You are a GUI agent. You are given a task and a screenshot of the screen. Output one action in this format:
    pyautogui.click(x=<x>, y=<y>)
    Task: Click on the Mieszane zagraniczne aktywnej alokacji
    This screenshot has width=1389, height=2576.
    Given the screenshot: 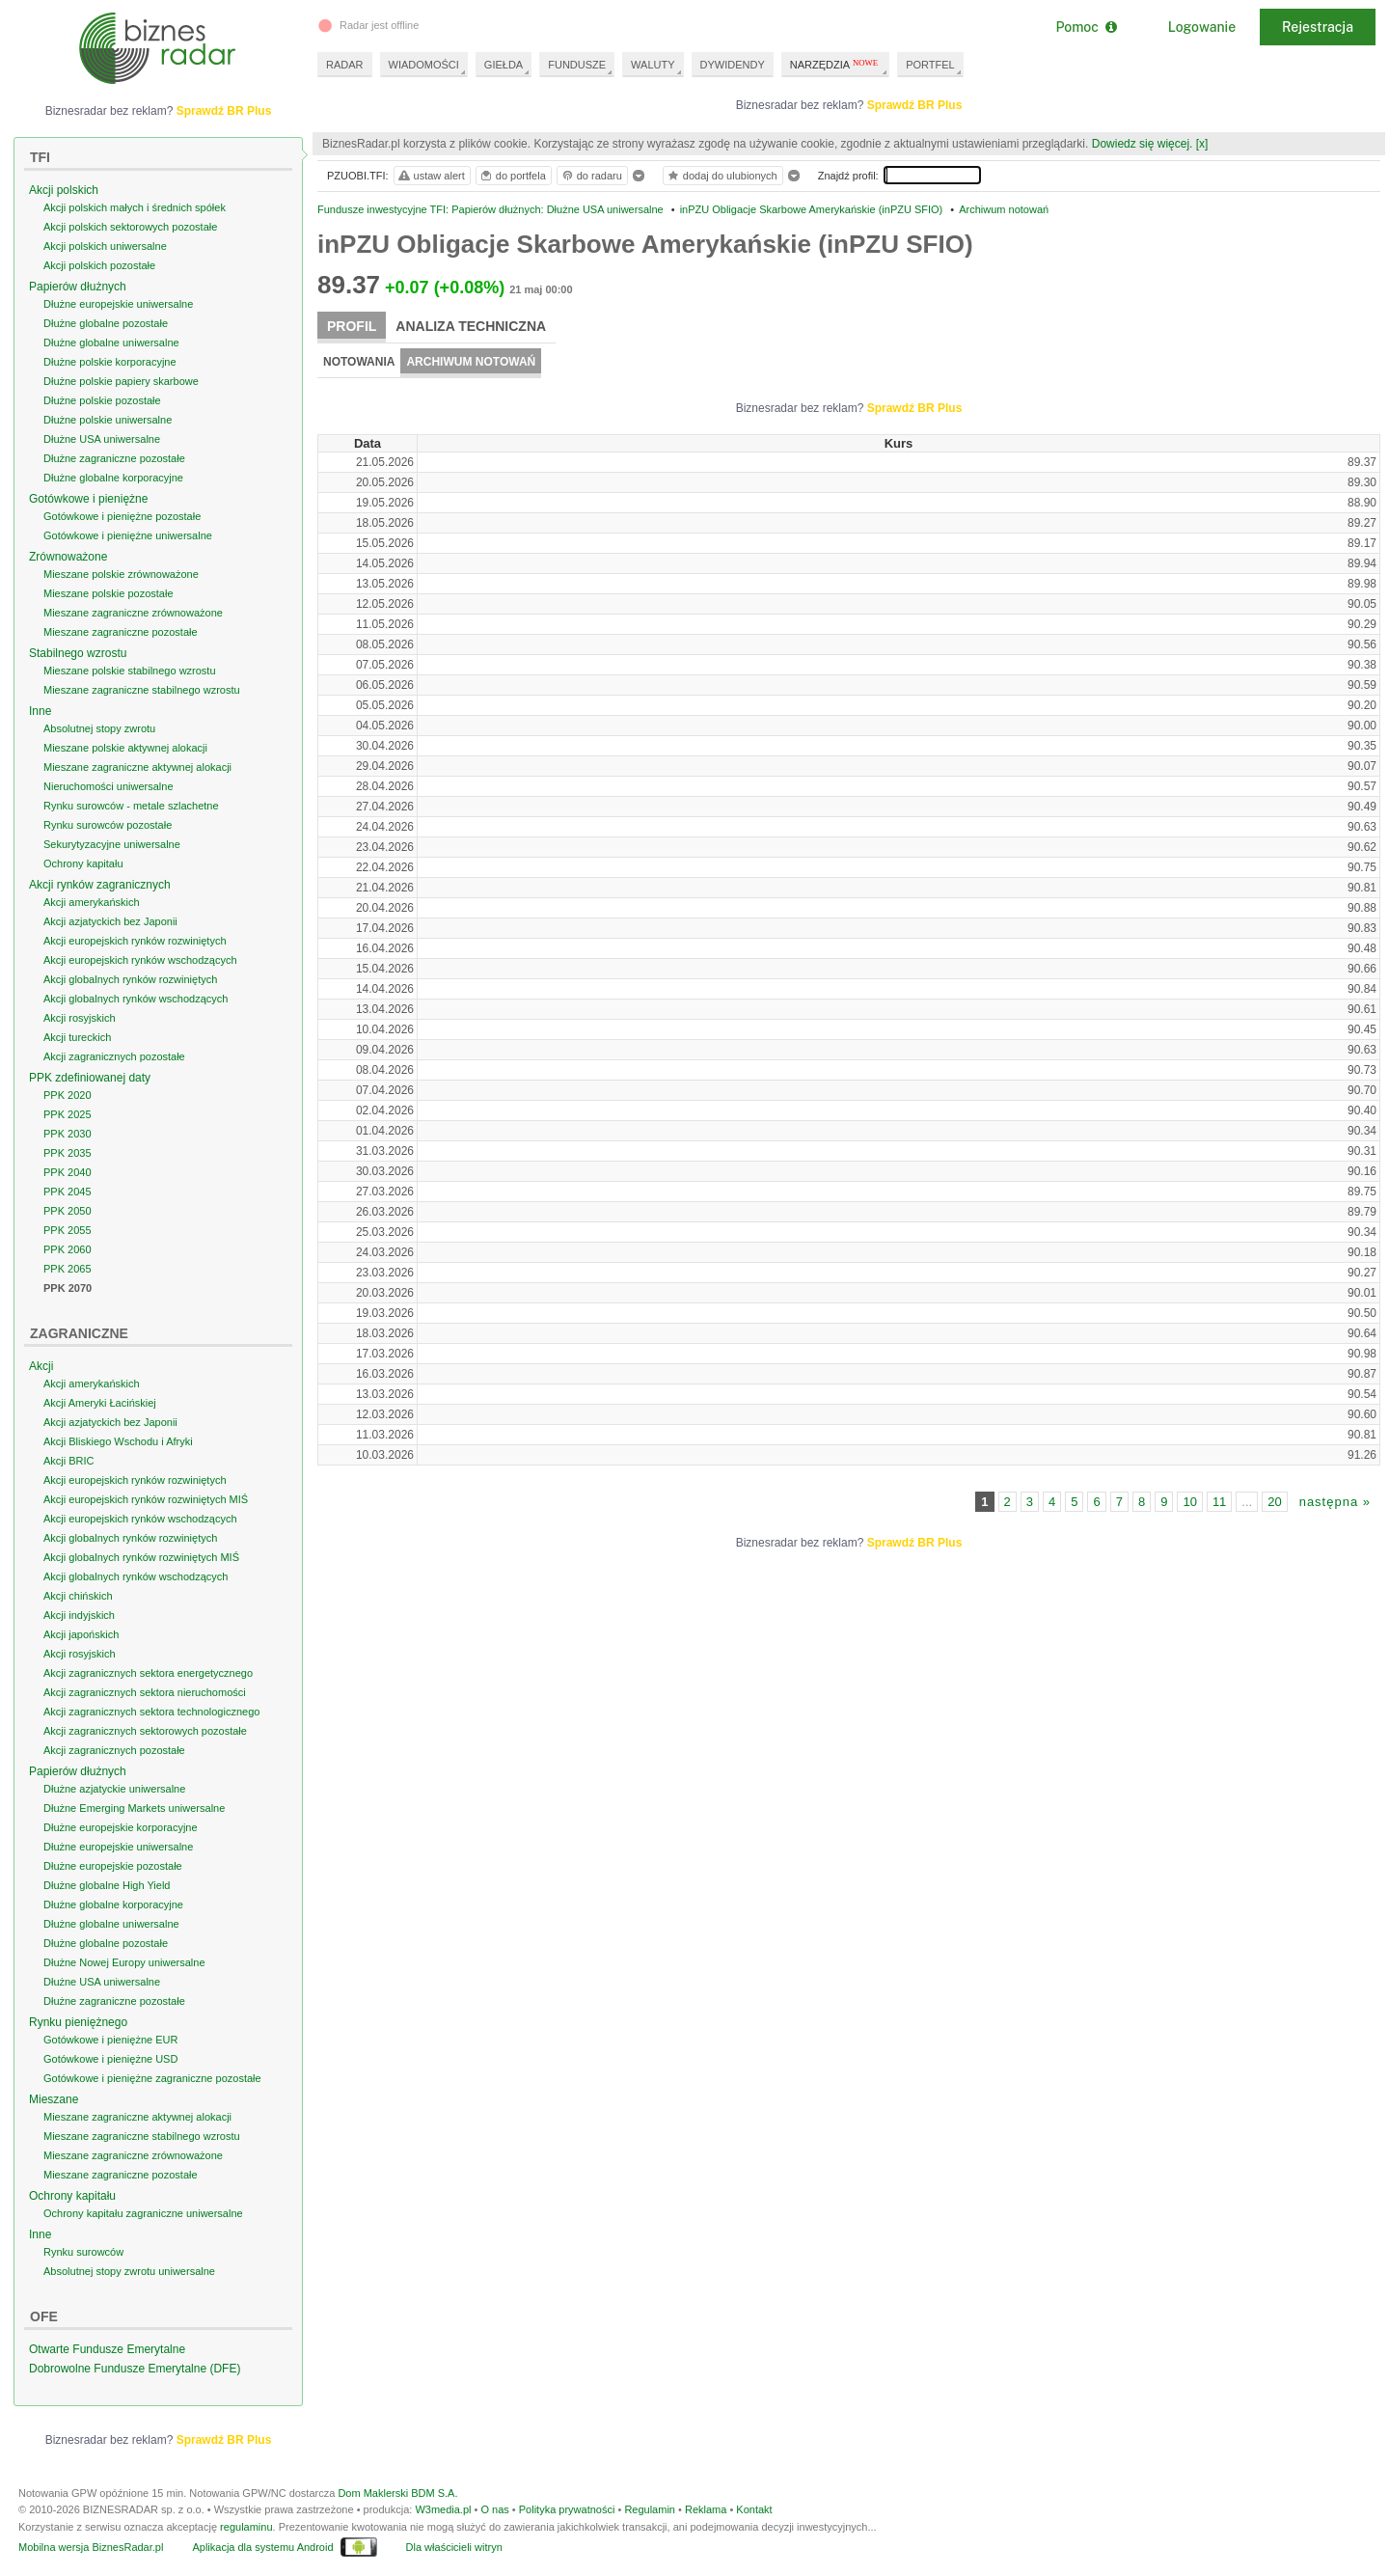 What is the action you would take?
    pyautogui.click(x=137, y=767)
    